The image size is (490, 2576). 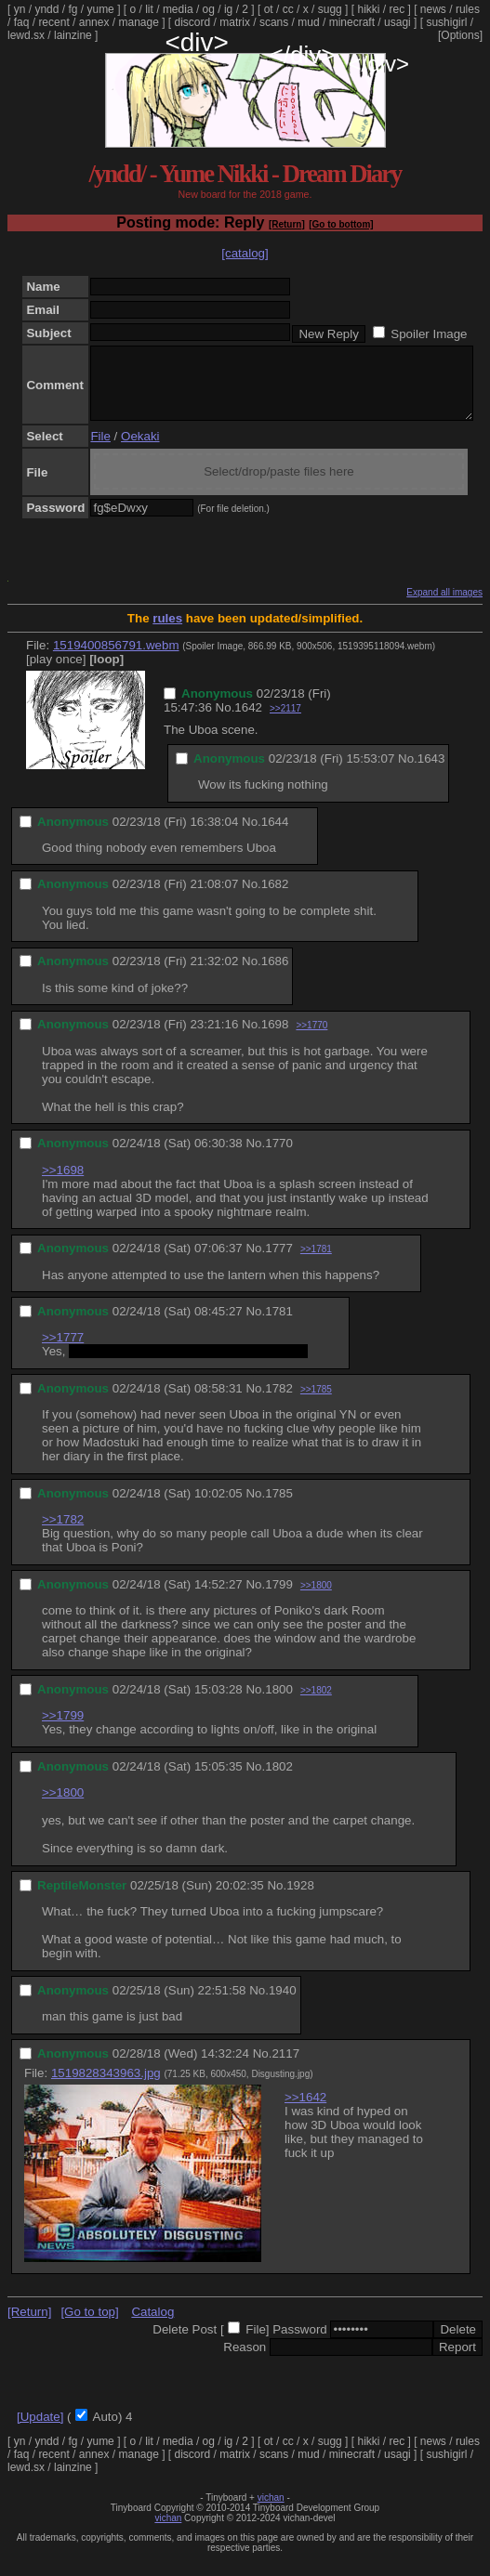 I want to click on 1519400856791.webm, so click(x=116, y=659).